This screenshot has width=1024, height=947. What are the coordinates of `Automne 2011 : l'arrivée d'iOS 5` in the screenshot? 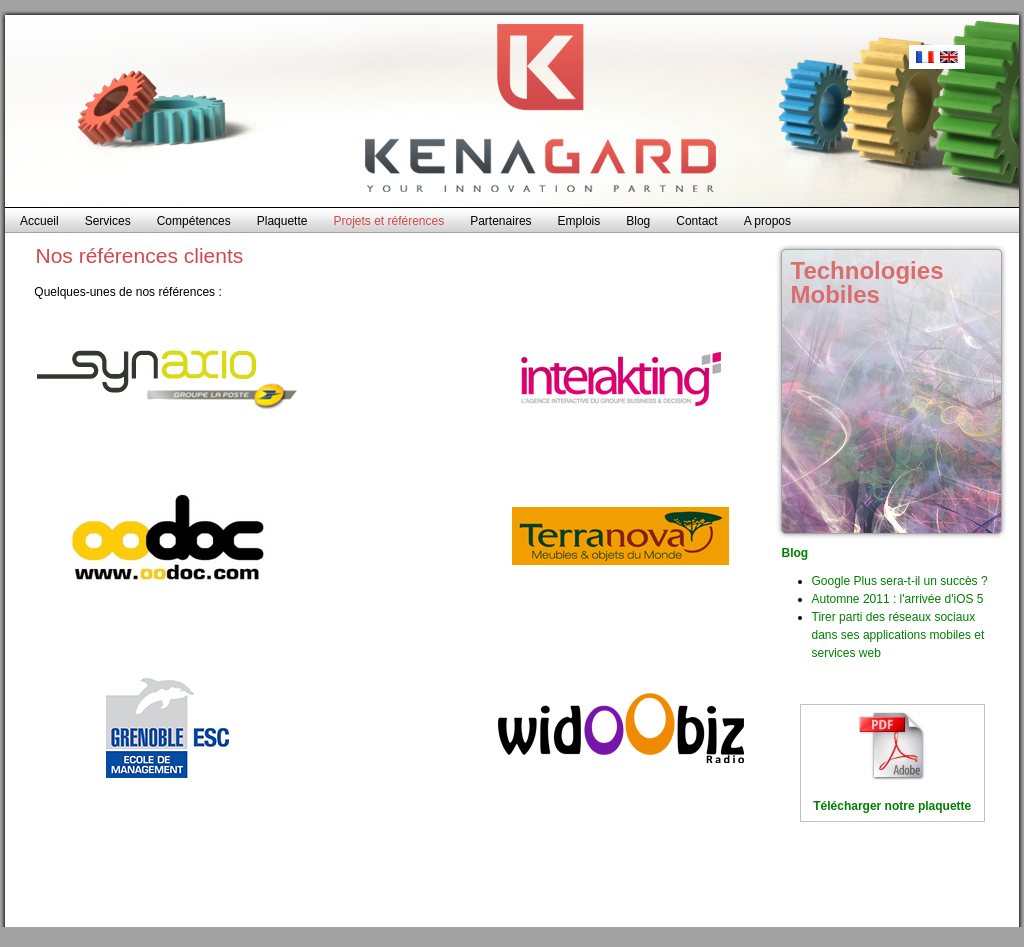 It's located at (898, 599).